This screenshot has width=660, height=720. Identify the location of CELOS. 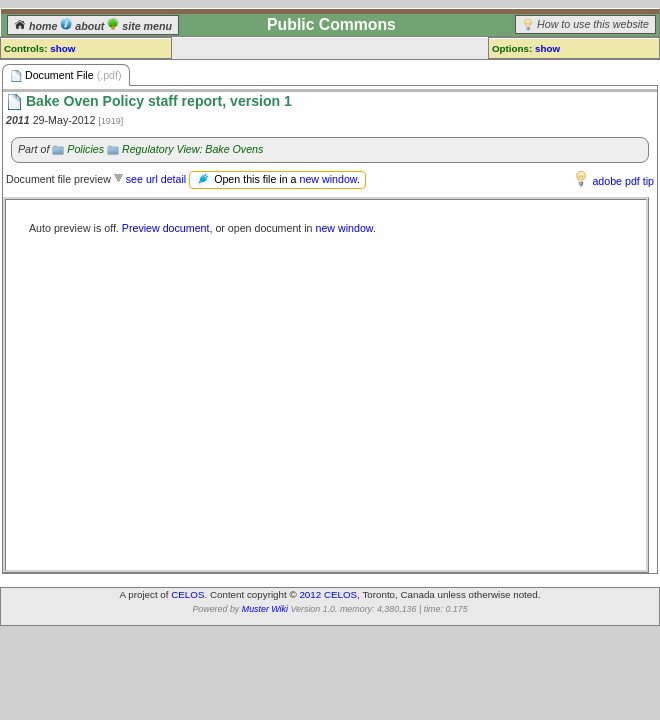
(187, 594).